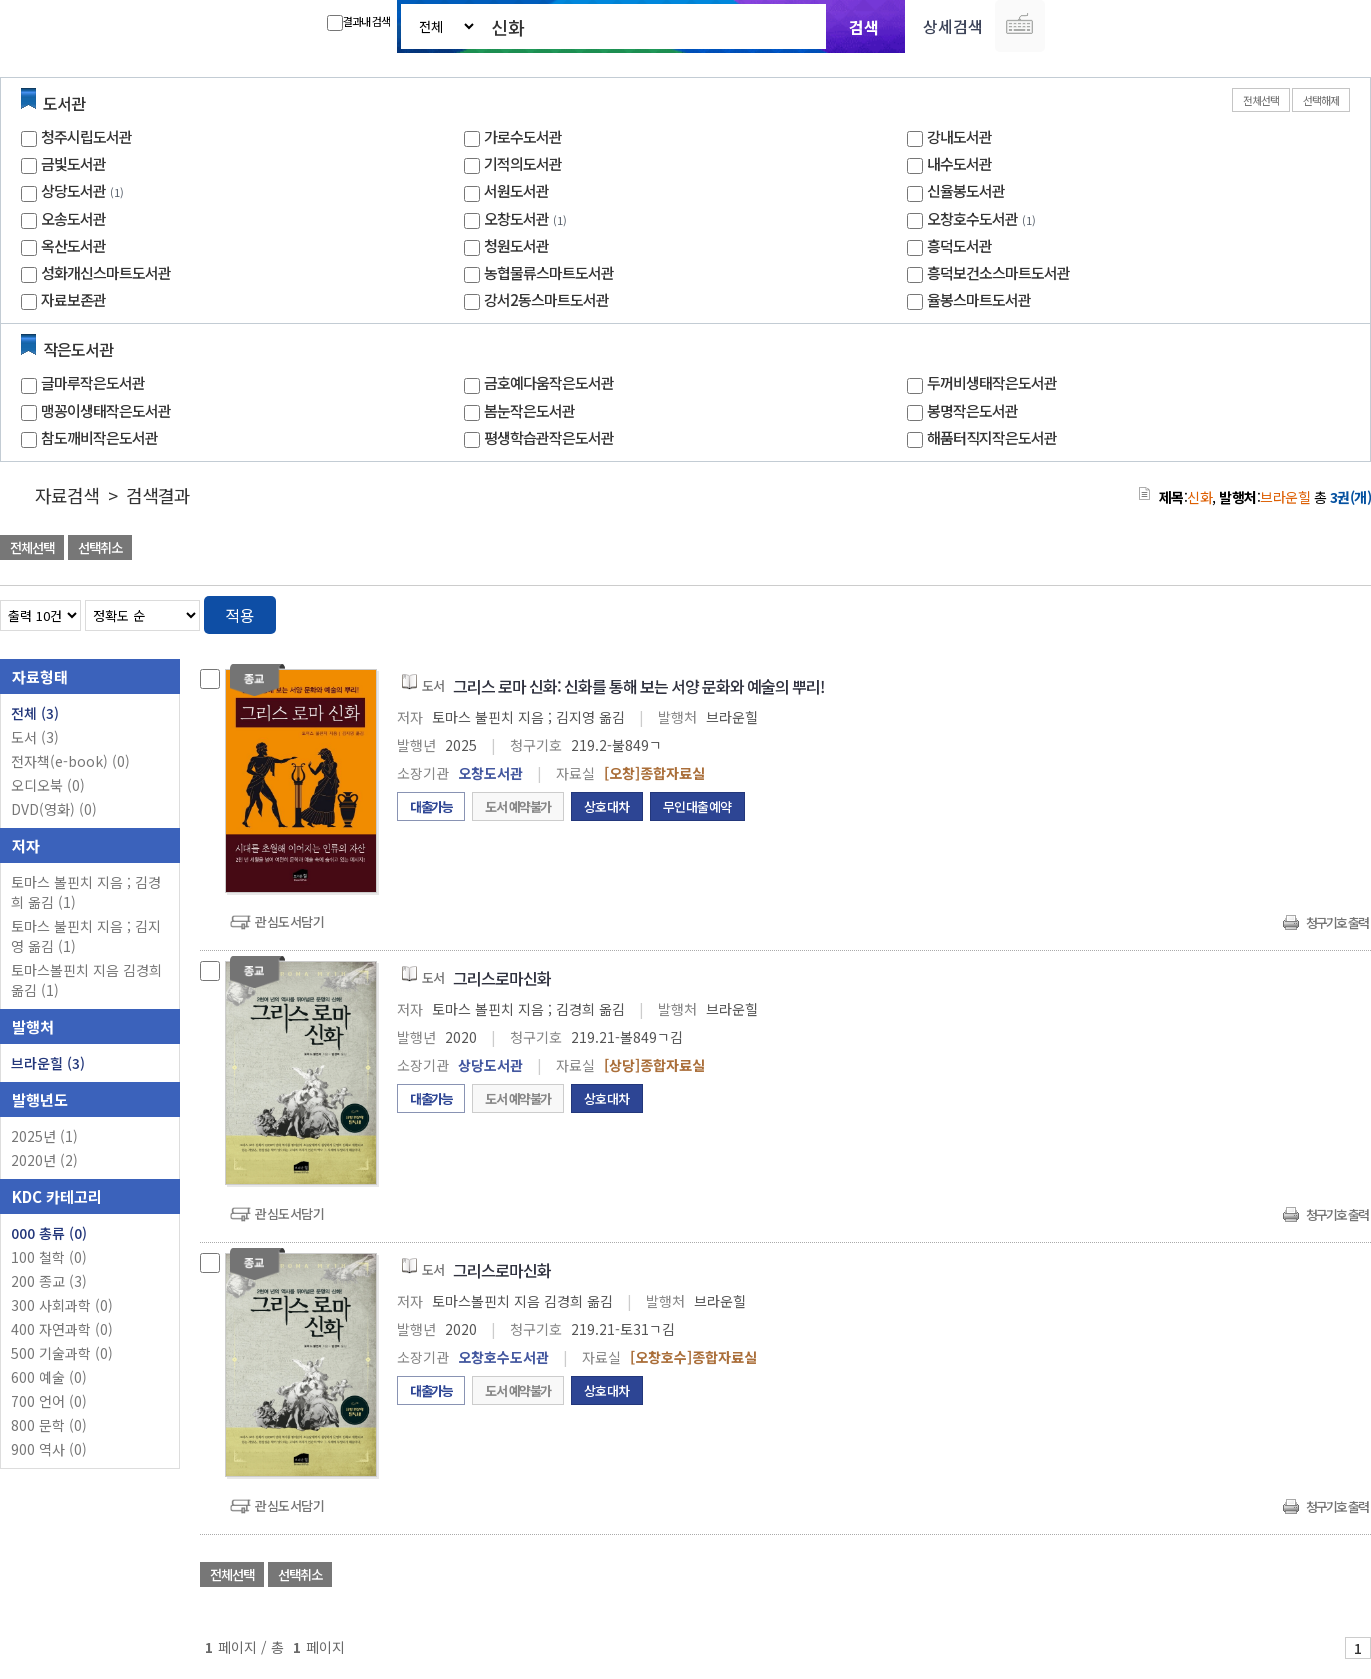 The image size is (1371, 1679). Describe the element at coordinates (86, 892) in the screenshot. I see `토마스 볼핀치 지음 ; 김경희 옮김 (1)` at that location.